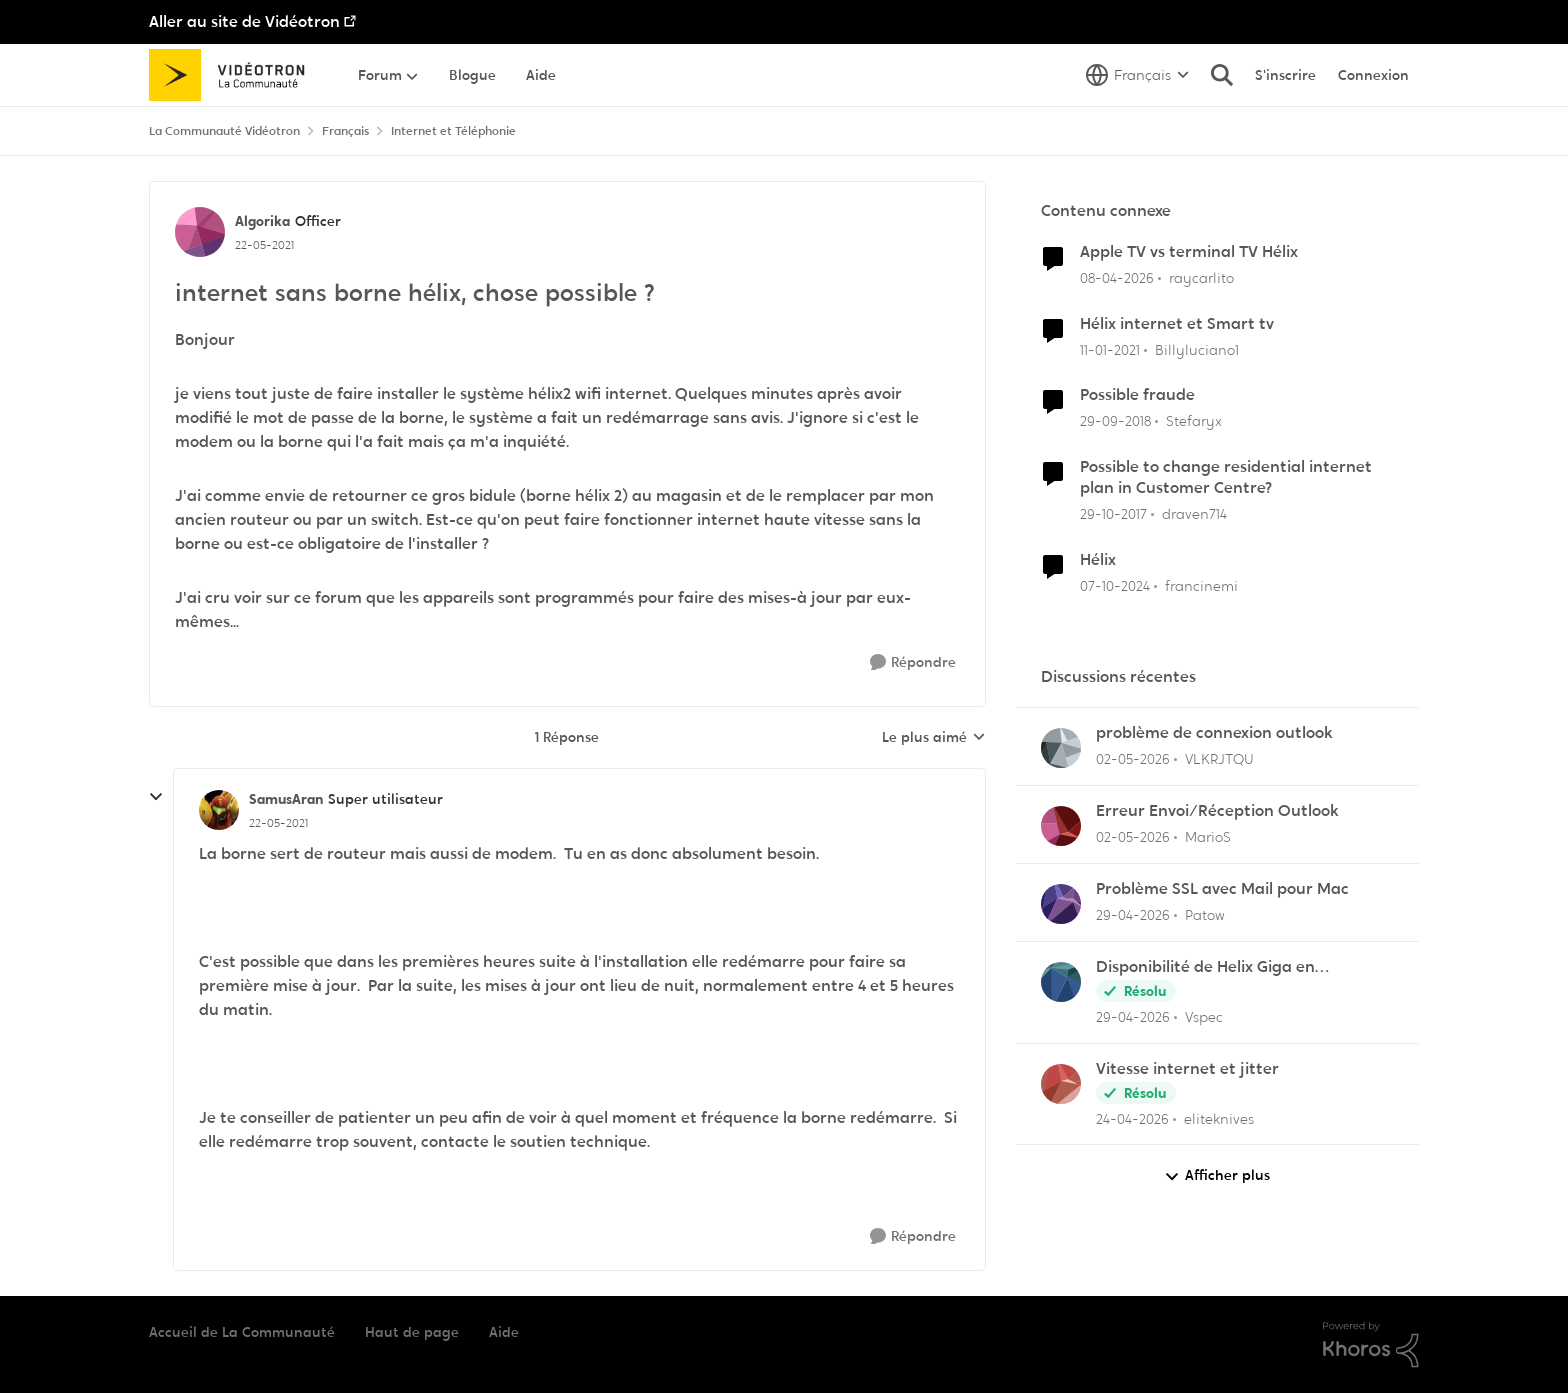 The image size is (1568, 1393). What do you see at coordinates (913, 662) in the screenshot?
I see `[Répondre]` at bounding box center [913, 662].